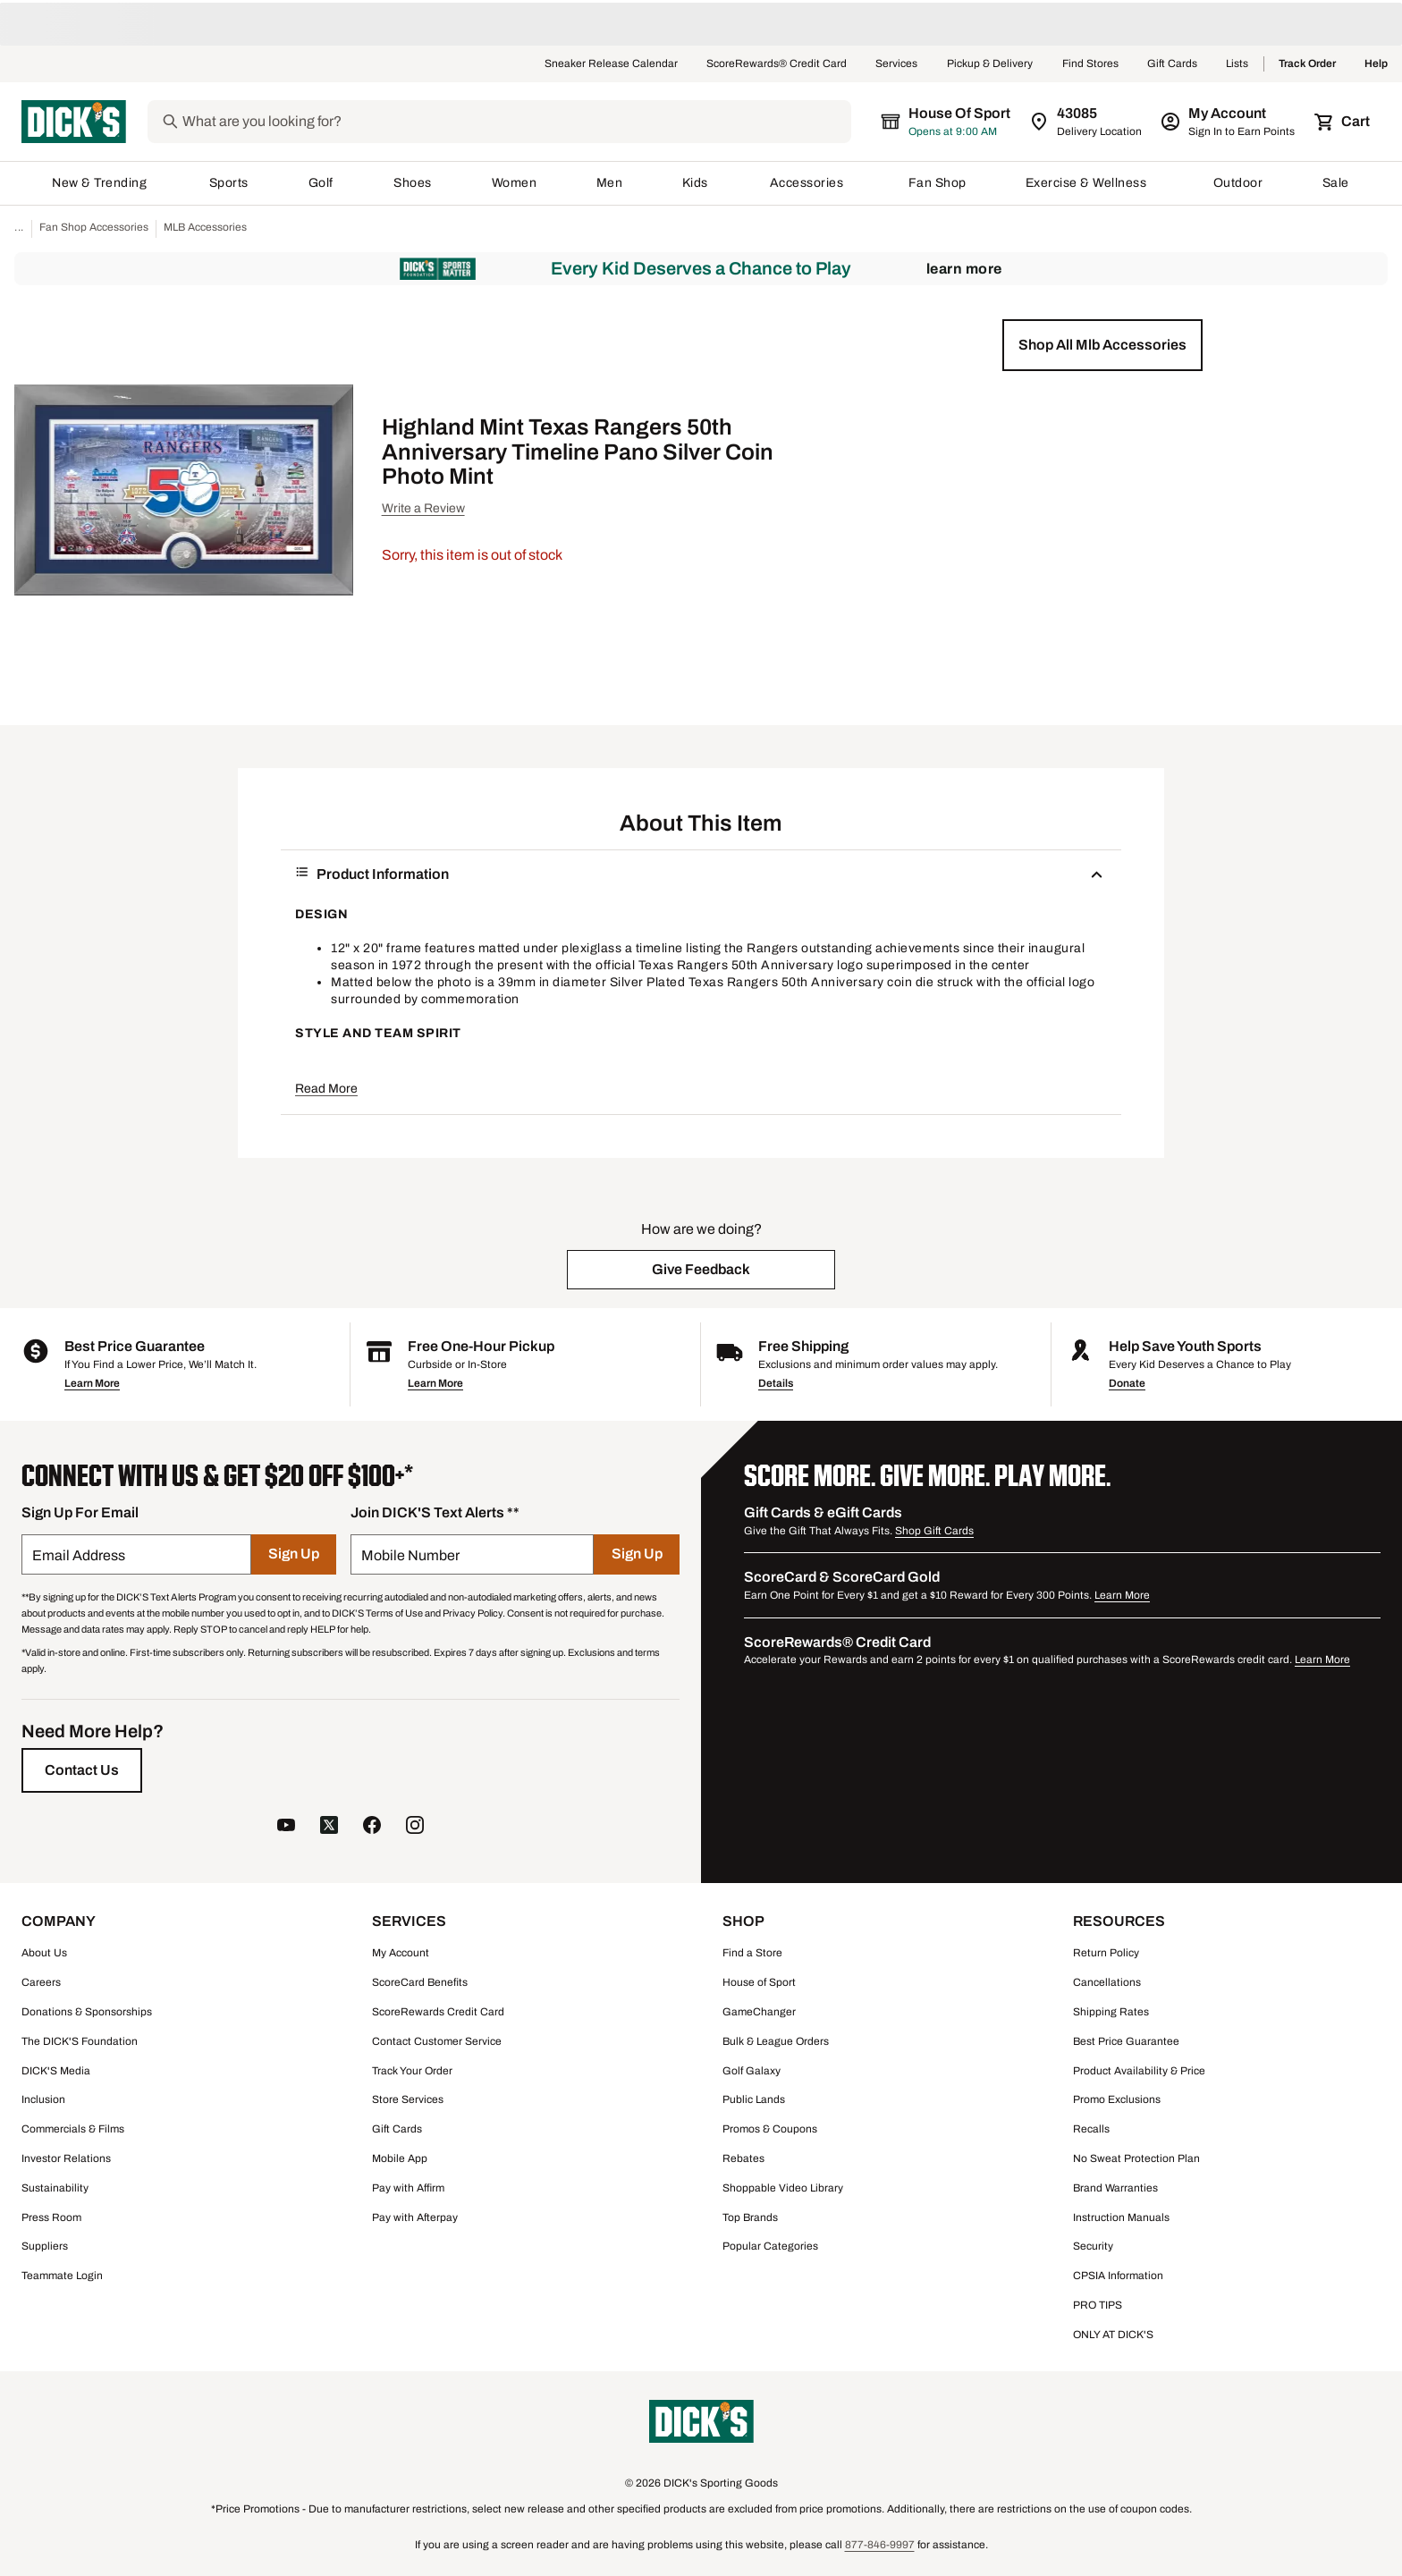 This screenshot has height=2576, width=1402. I want to click on Top Brands, so click(750, 2217).